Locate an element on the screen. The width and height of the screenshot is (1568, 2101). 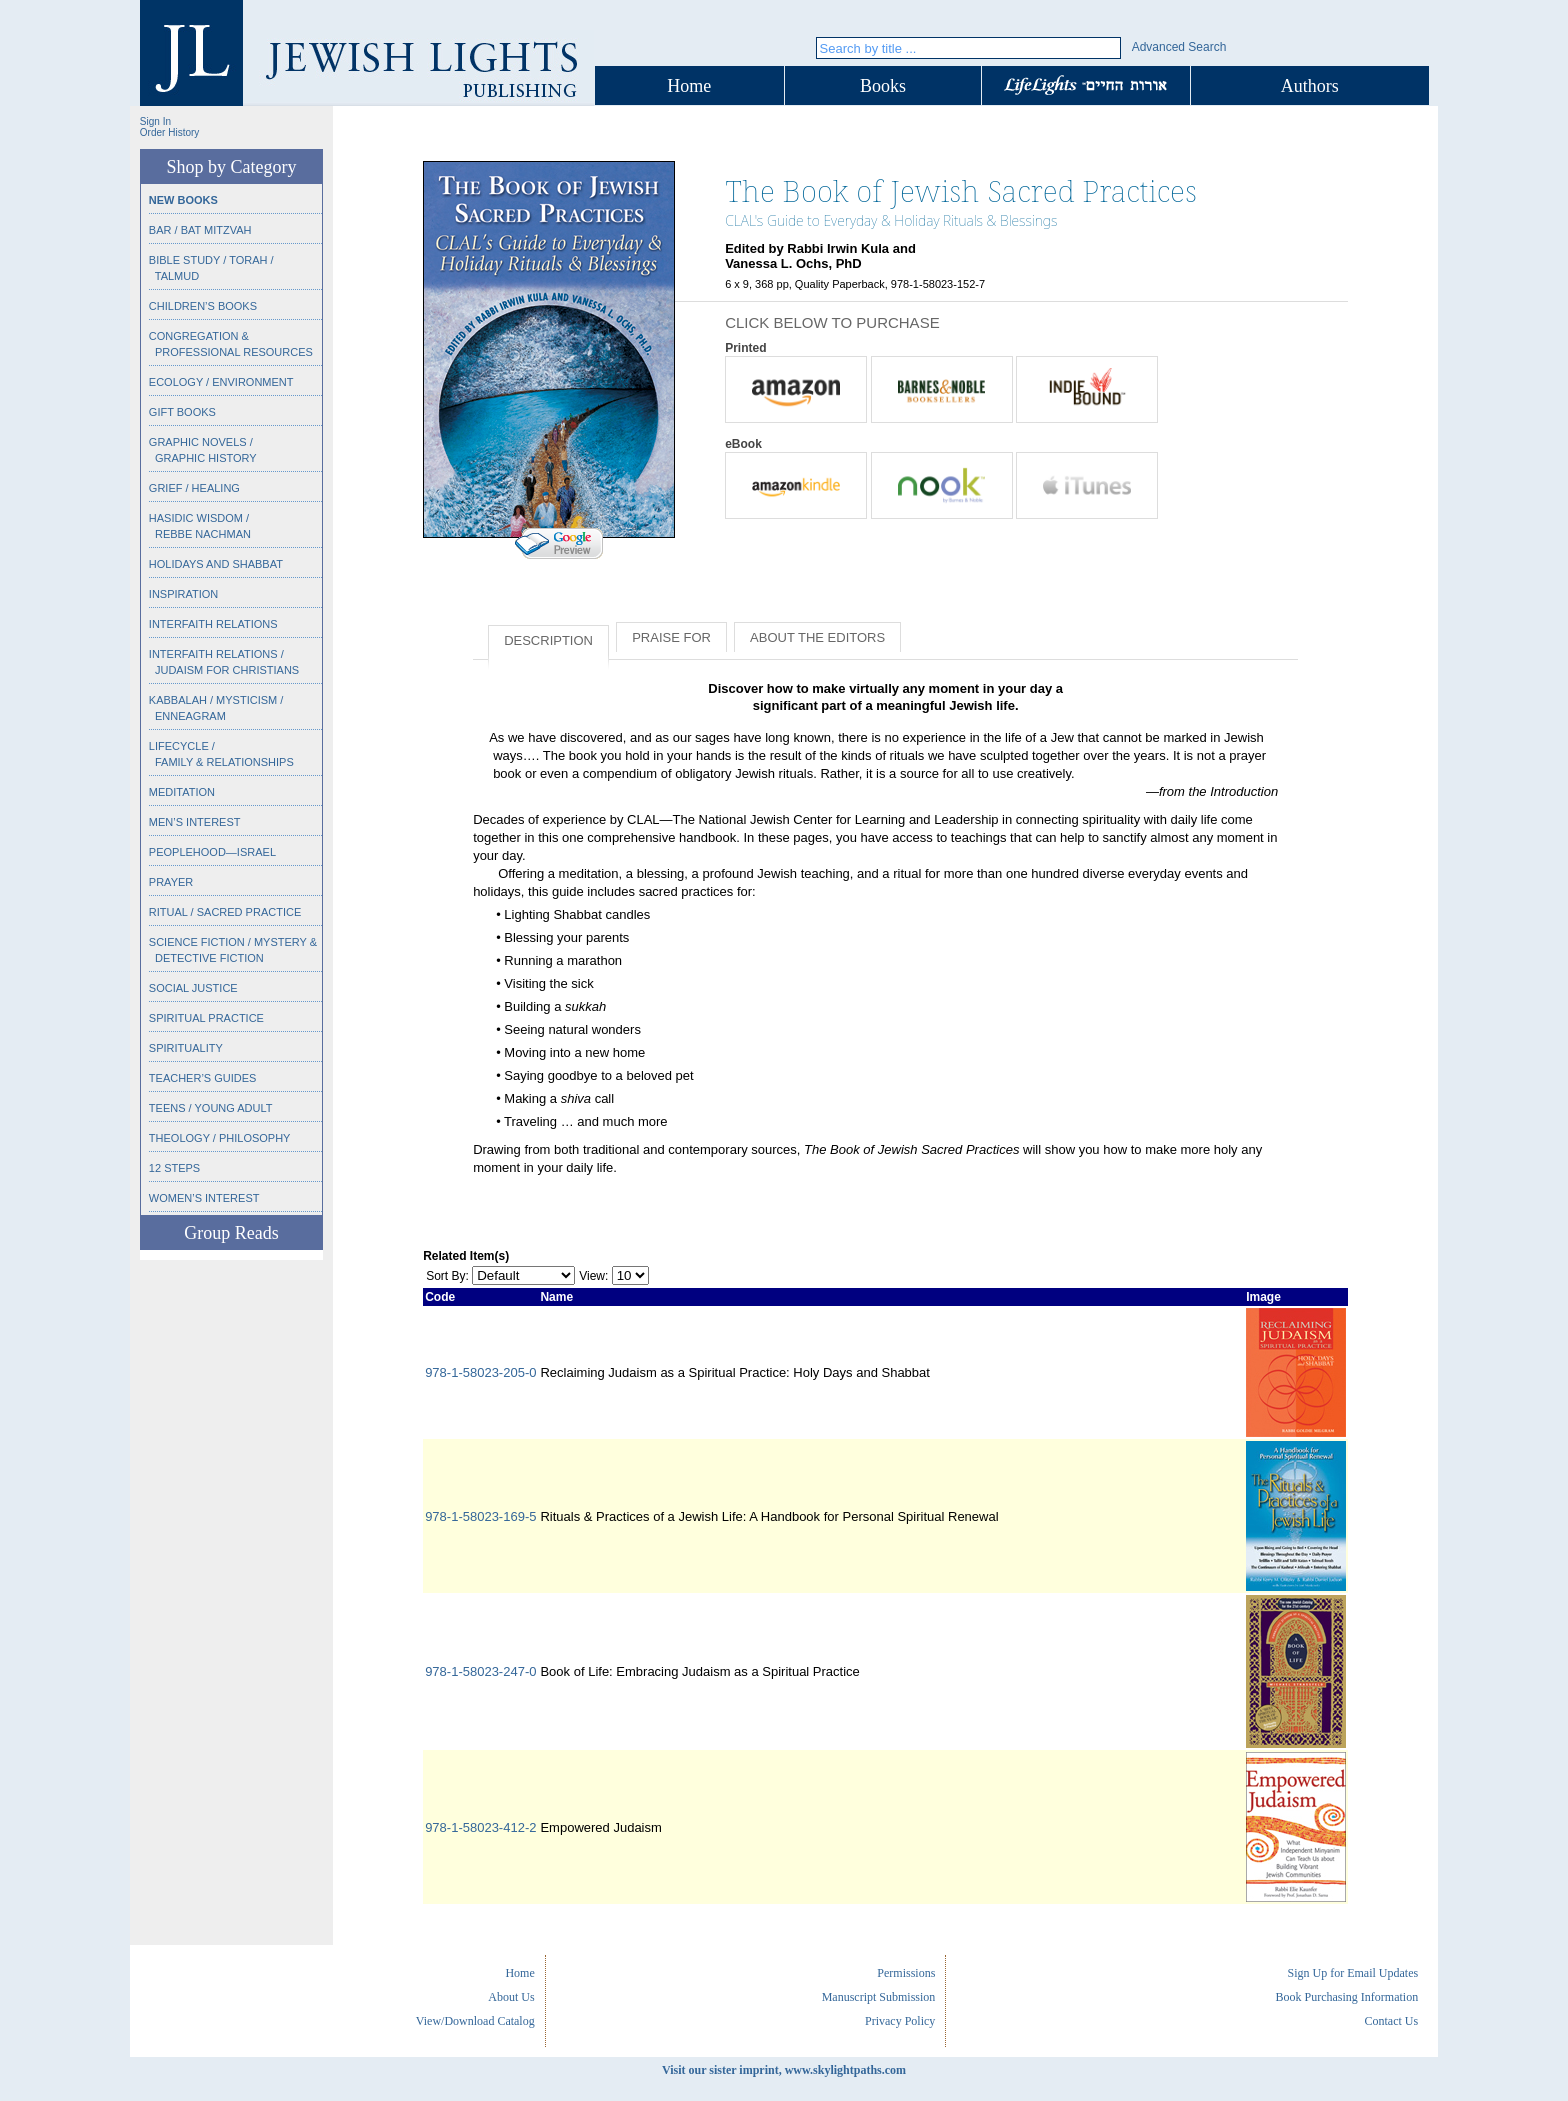
Privacy Policy is located at coordinates (900, 2021).